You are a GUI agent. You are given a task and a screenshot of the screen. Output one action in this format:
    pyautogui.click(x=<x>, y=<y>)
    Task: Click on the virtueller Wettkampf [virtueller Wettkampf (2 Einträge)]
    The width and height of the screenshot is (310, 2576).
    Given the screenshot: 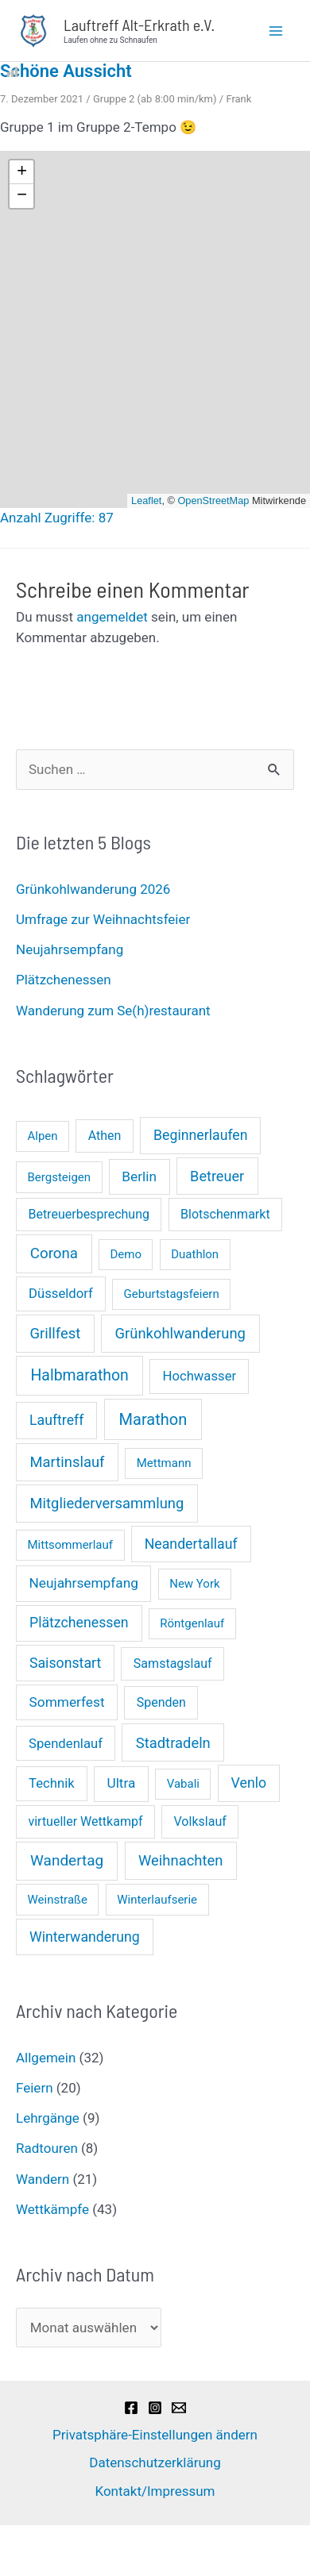 What is the action you would take?
    pyautogui.click(x=85, y=1821)
    